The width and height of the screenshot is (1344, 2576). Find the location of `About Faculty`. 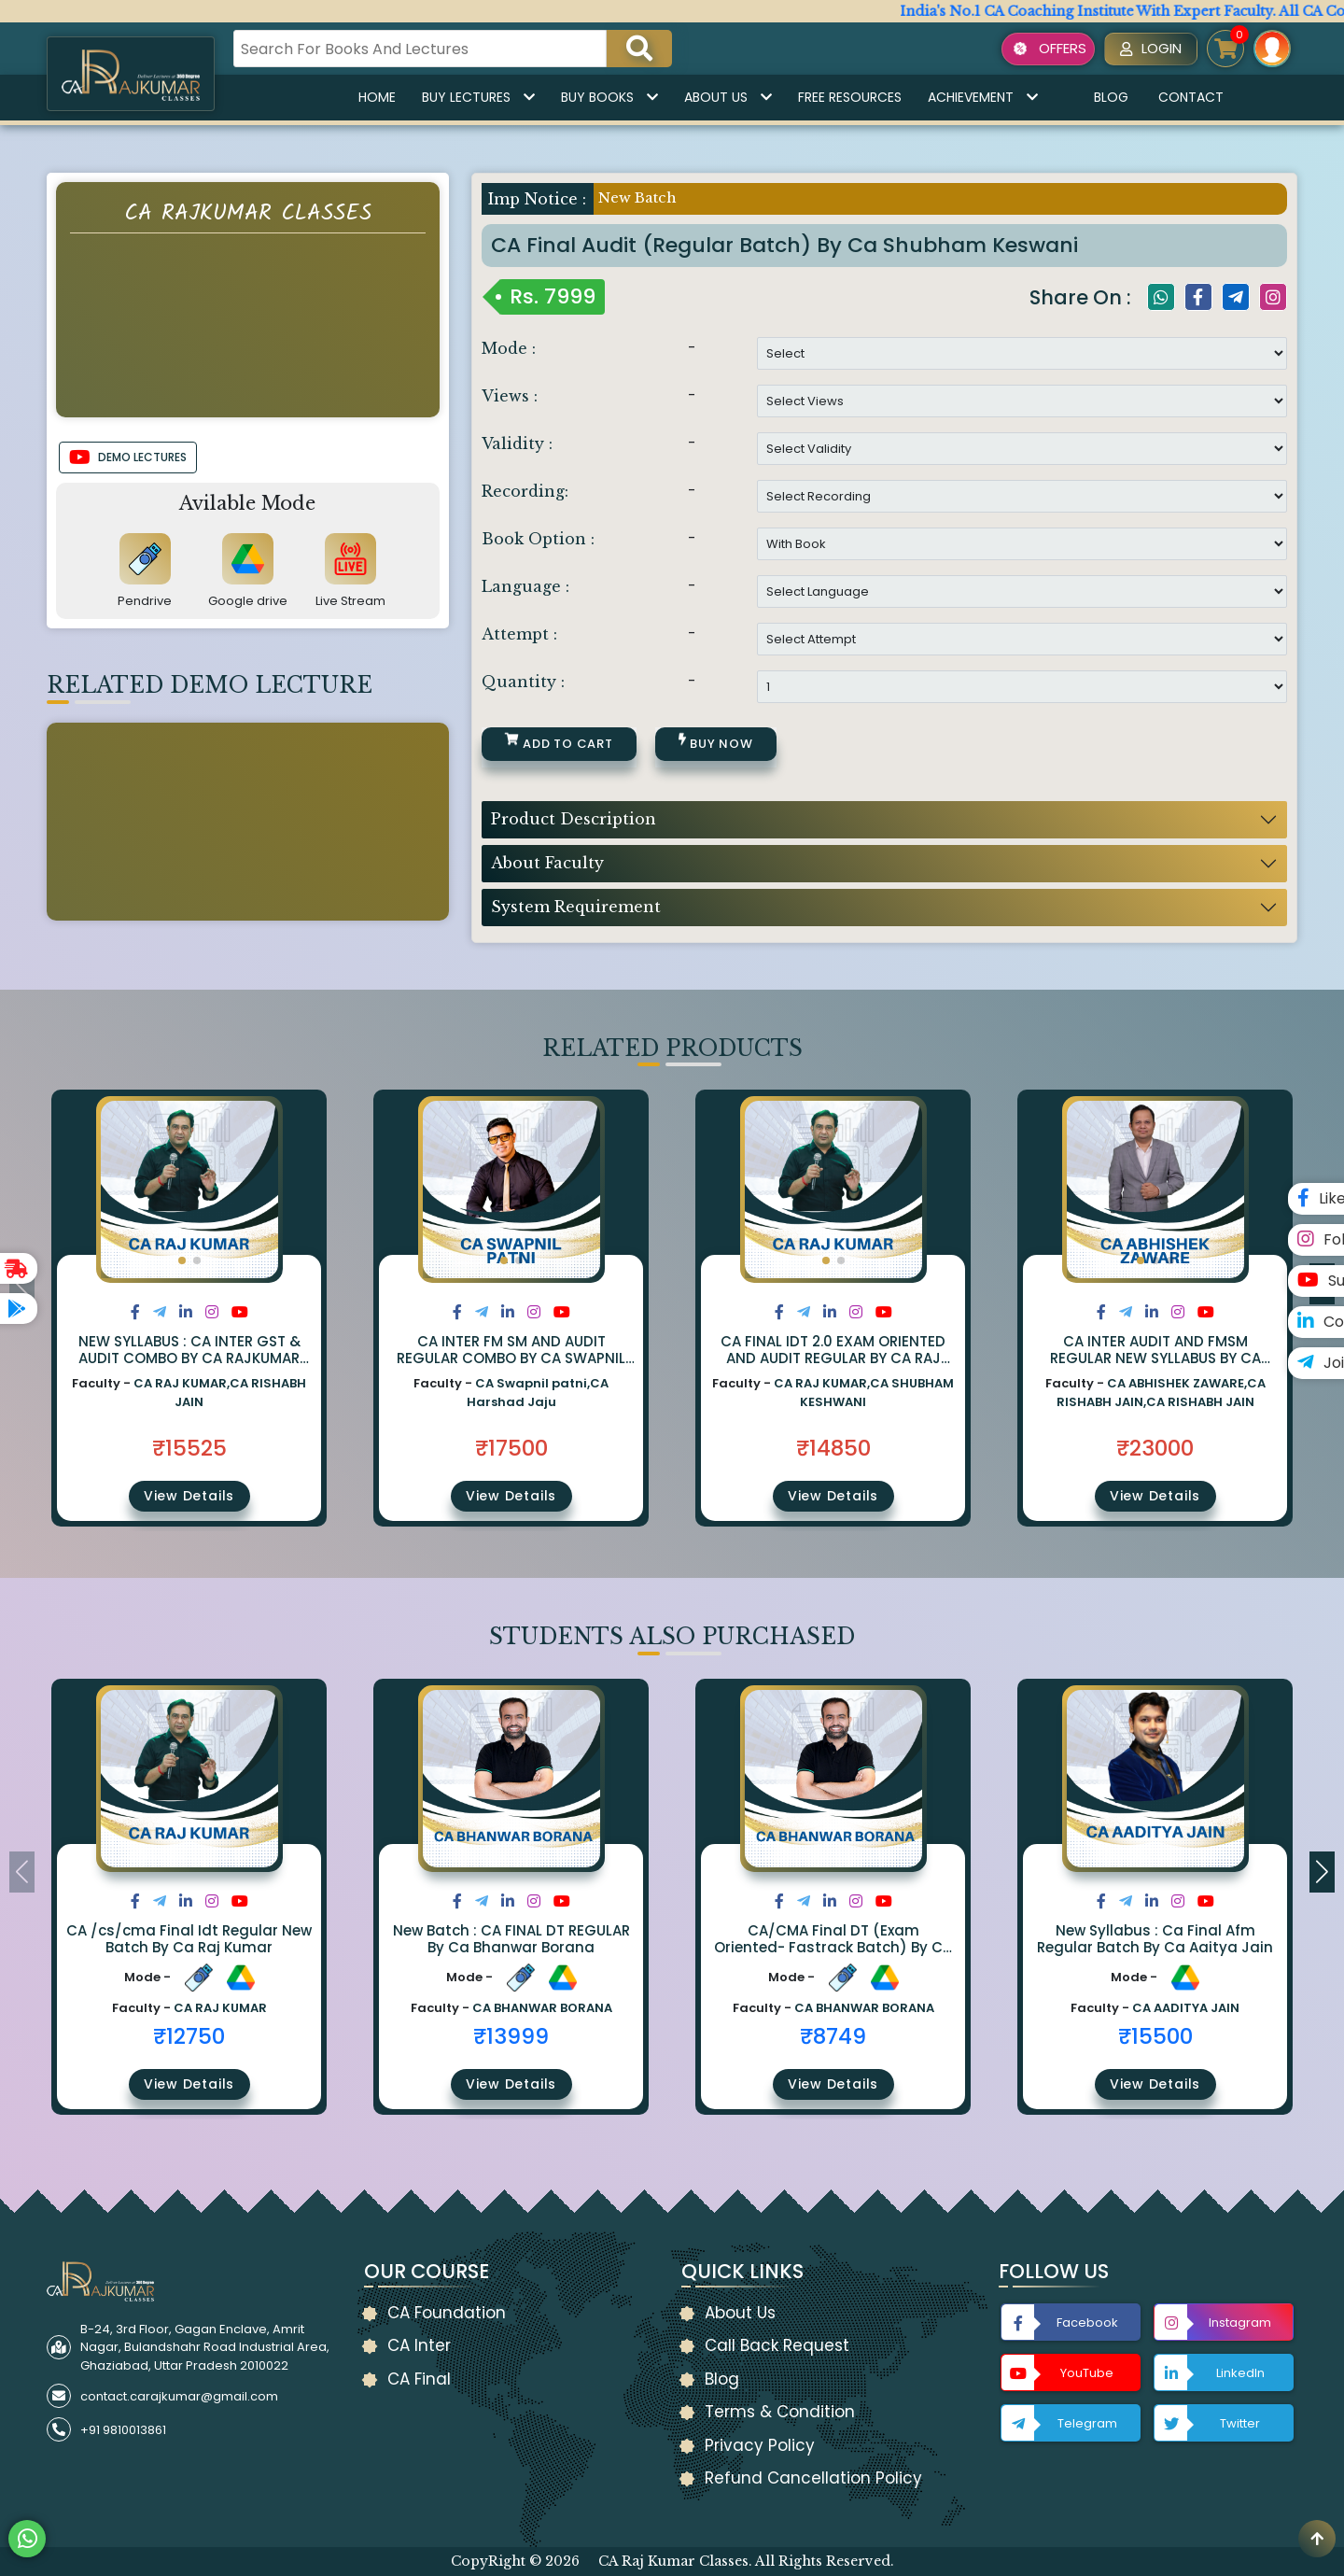

About Faculty is located at coordinates (547, 862).